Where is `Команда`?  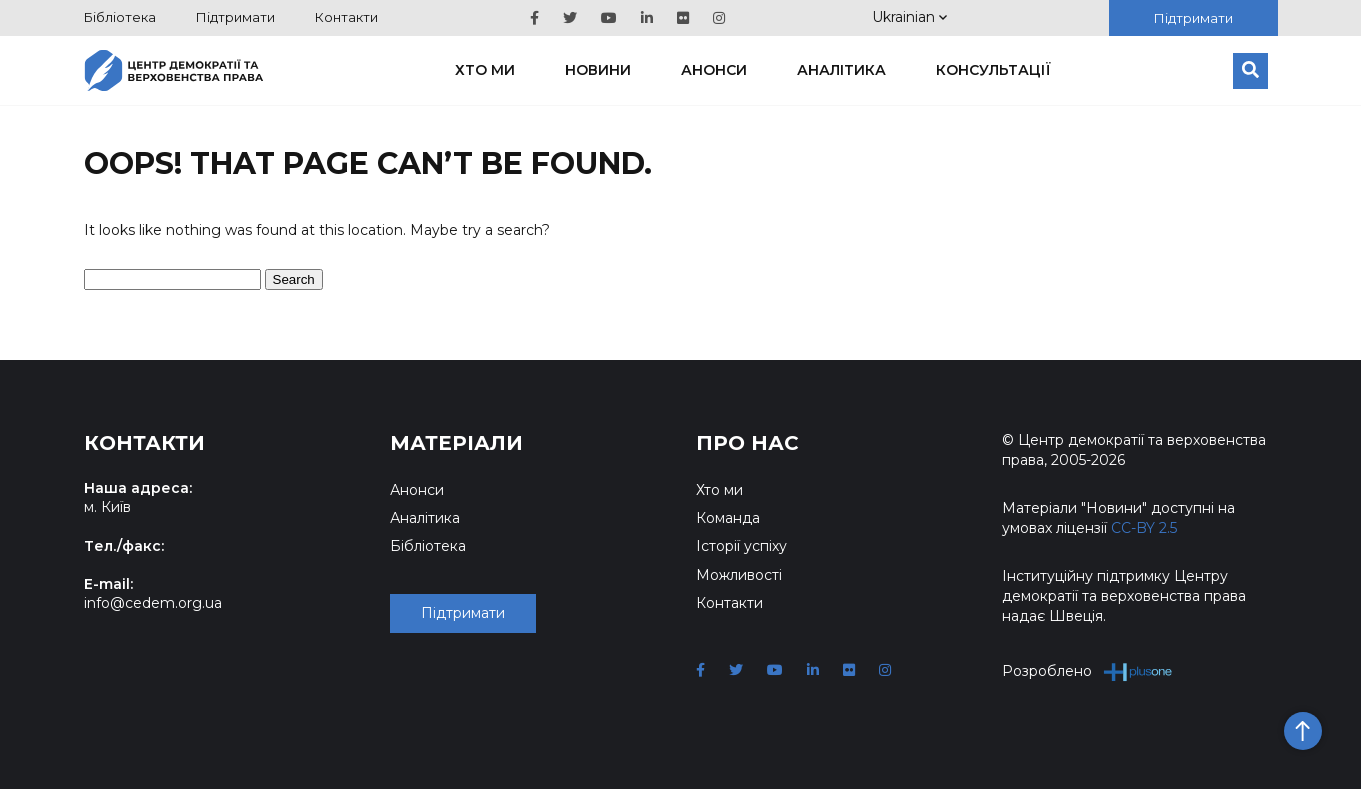 Команда is located at coordinates (728, 518).